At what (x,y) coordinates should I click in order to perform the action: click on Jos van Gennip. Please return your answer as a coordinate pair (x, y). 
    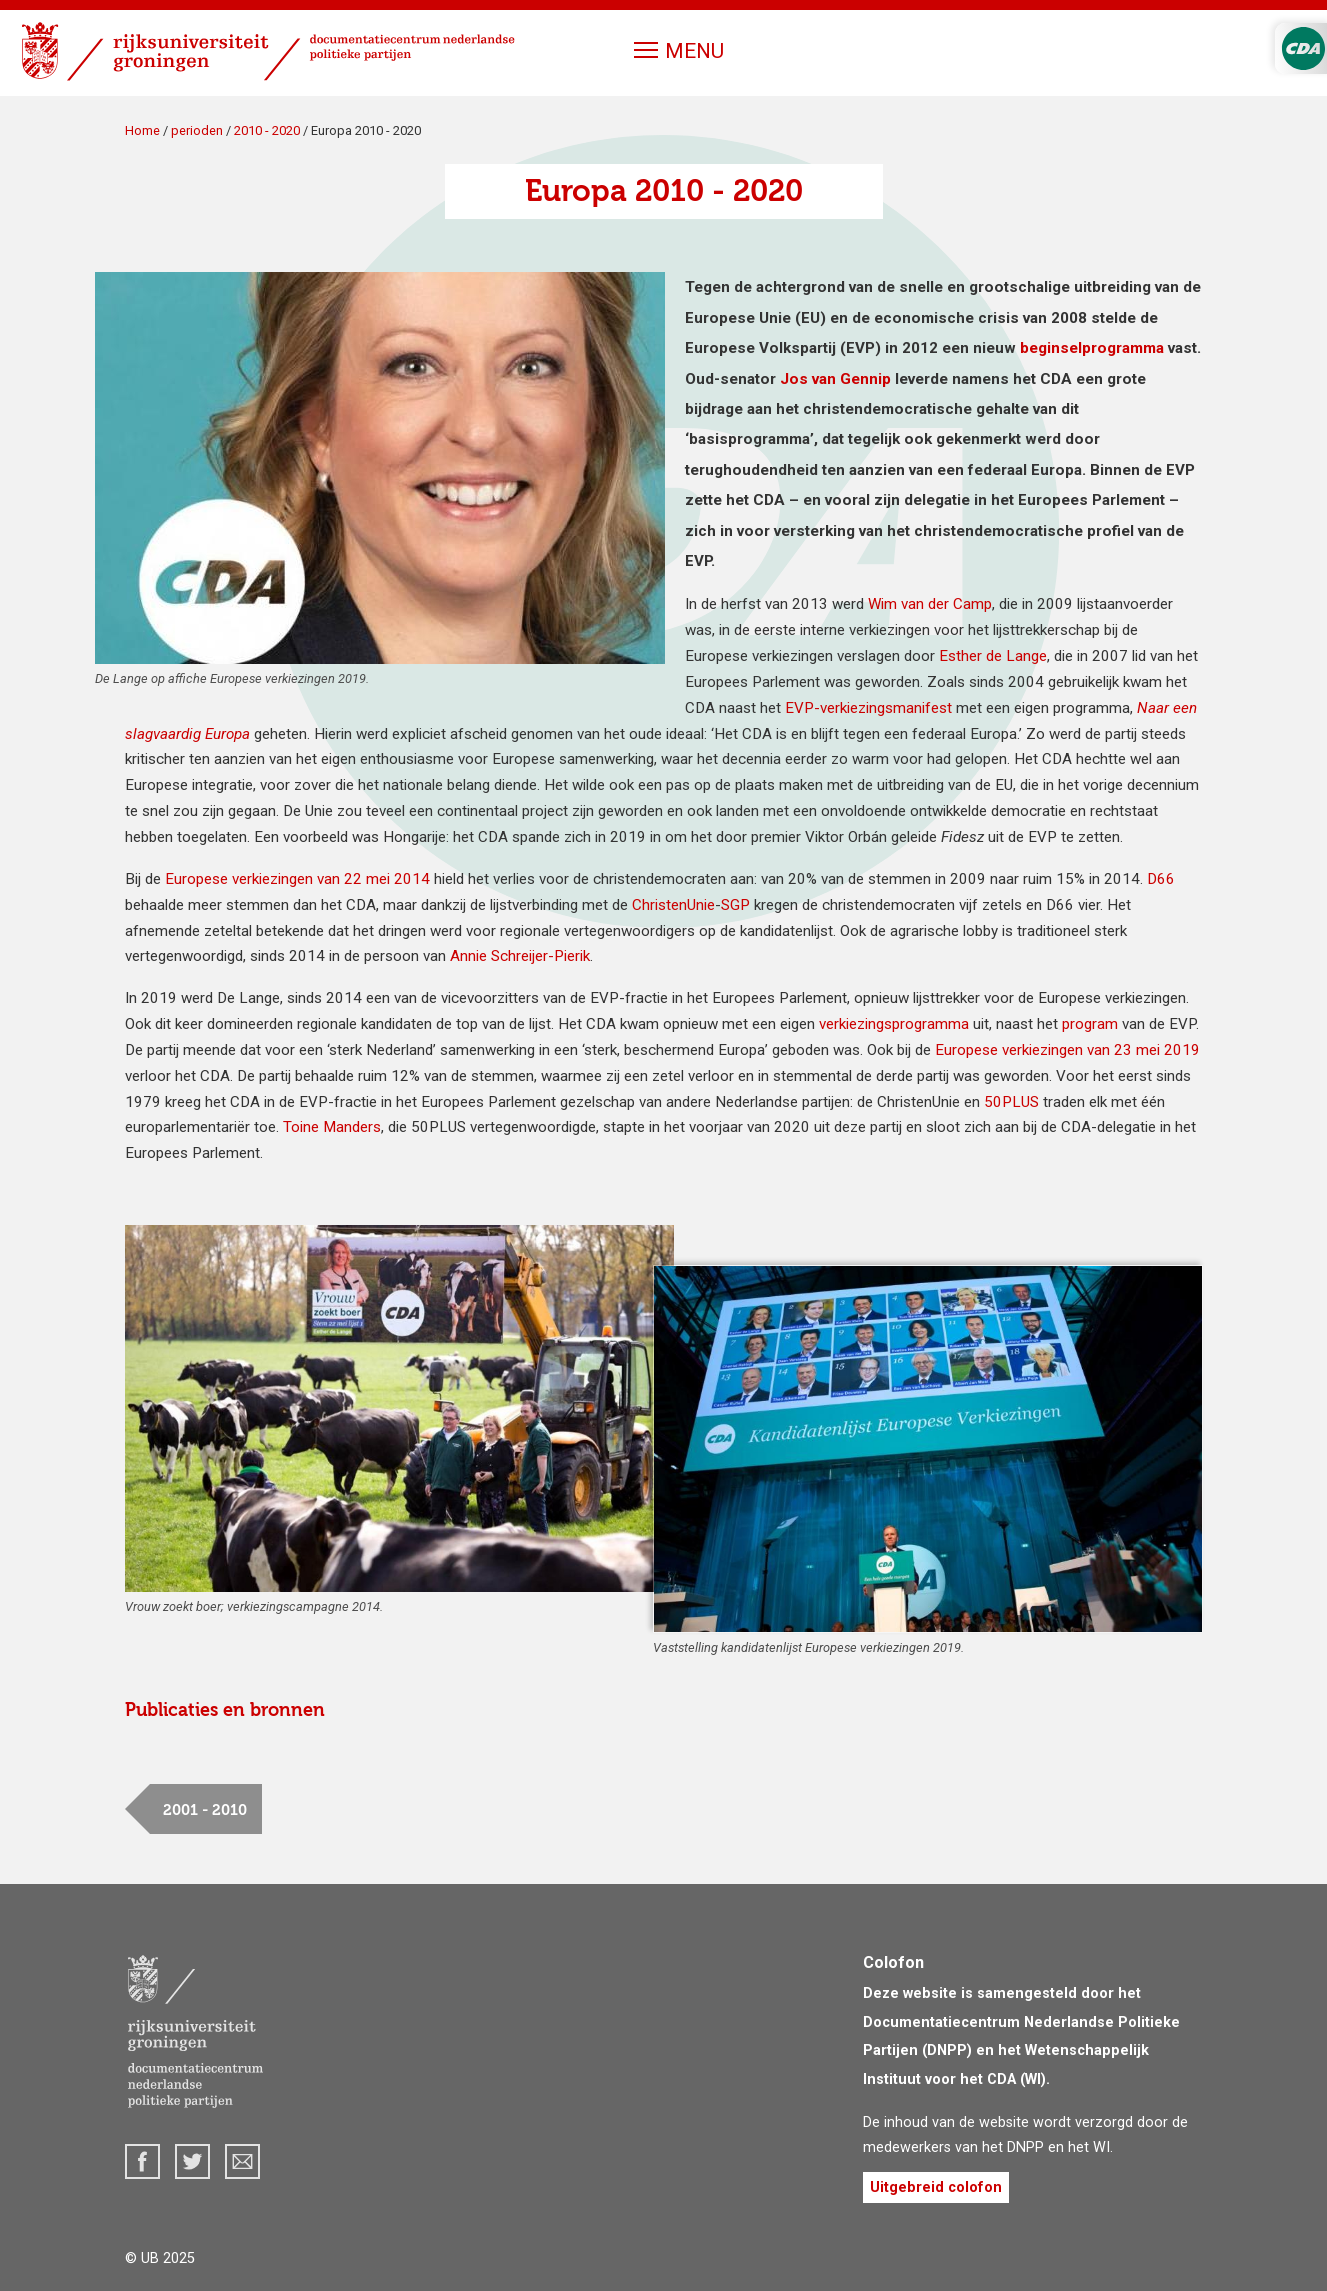
    Looking at the image, I should click on (835, 379).